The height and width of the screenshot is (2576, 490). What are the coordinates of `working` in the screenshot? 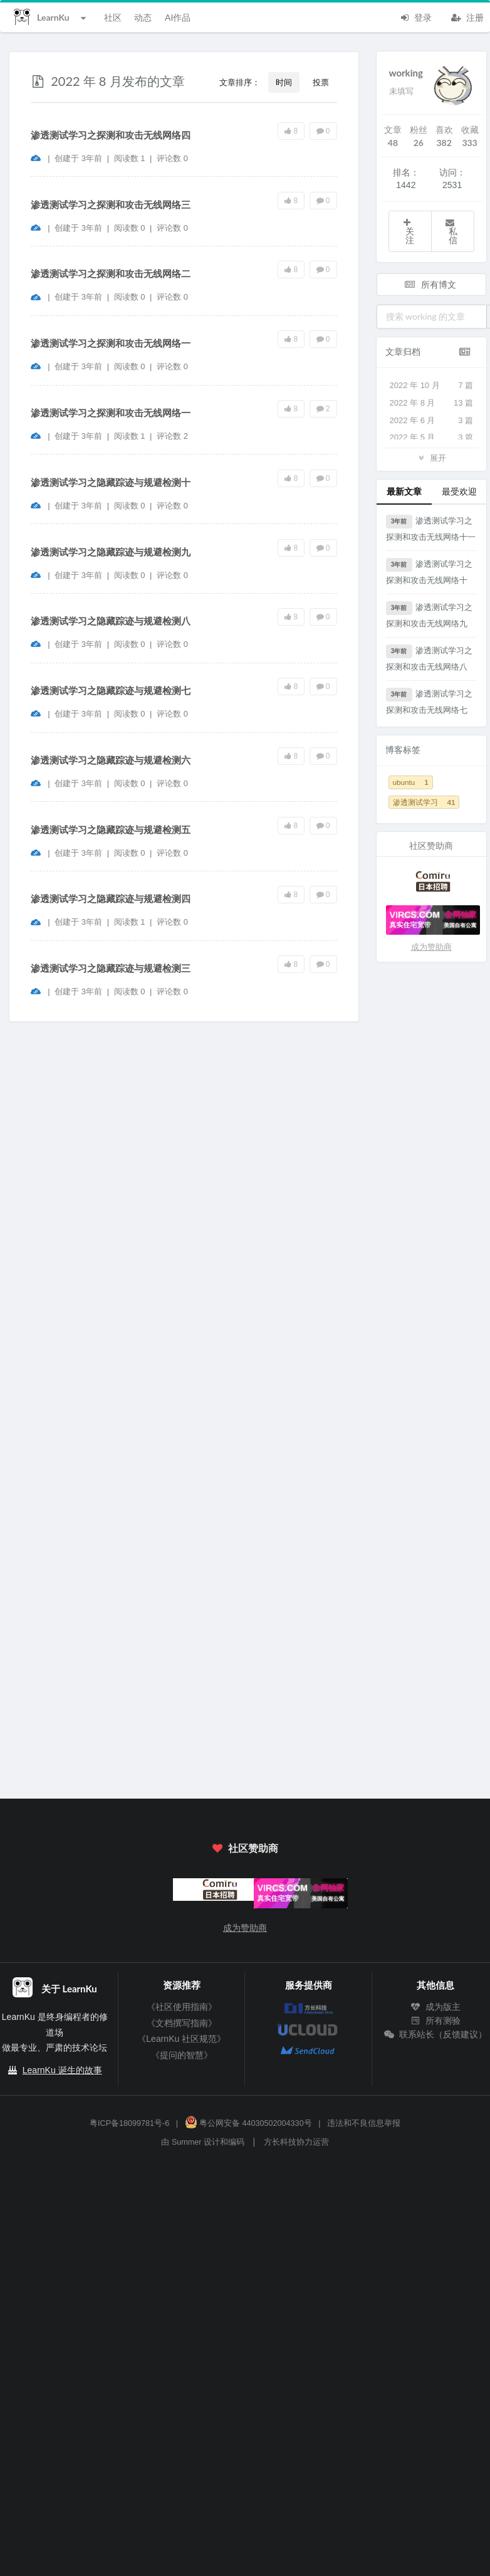 It's located at (406, 72).